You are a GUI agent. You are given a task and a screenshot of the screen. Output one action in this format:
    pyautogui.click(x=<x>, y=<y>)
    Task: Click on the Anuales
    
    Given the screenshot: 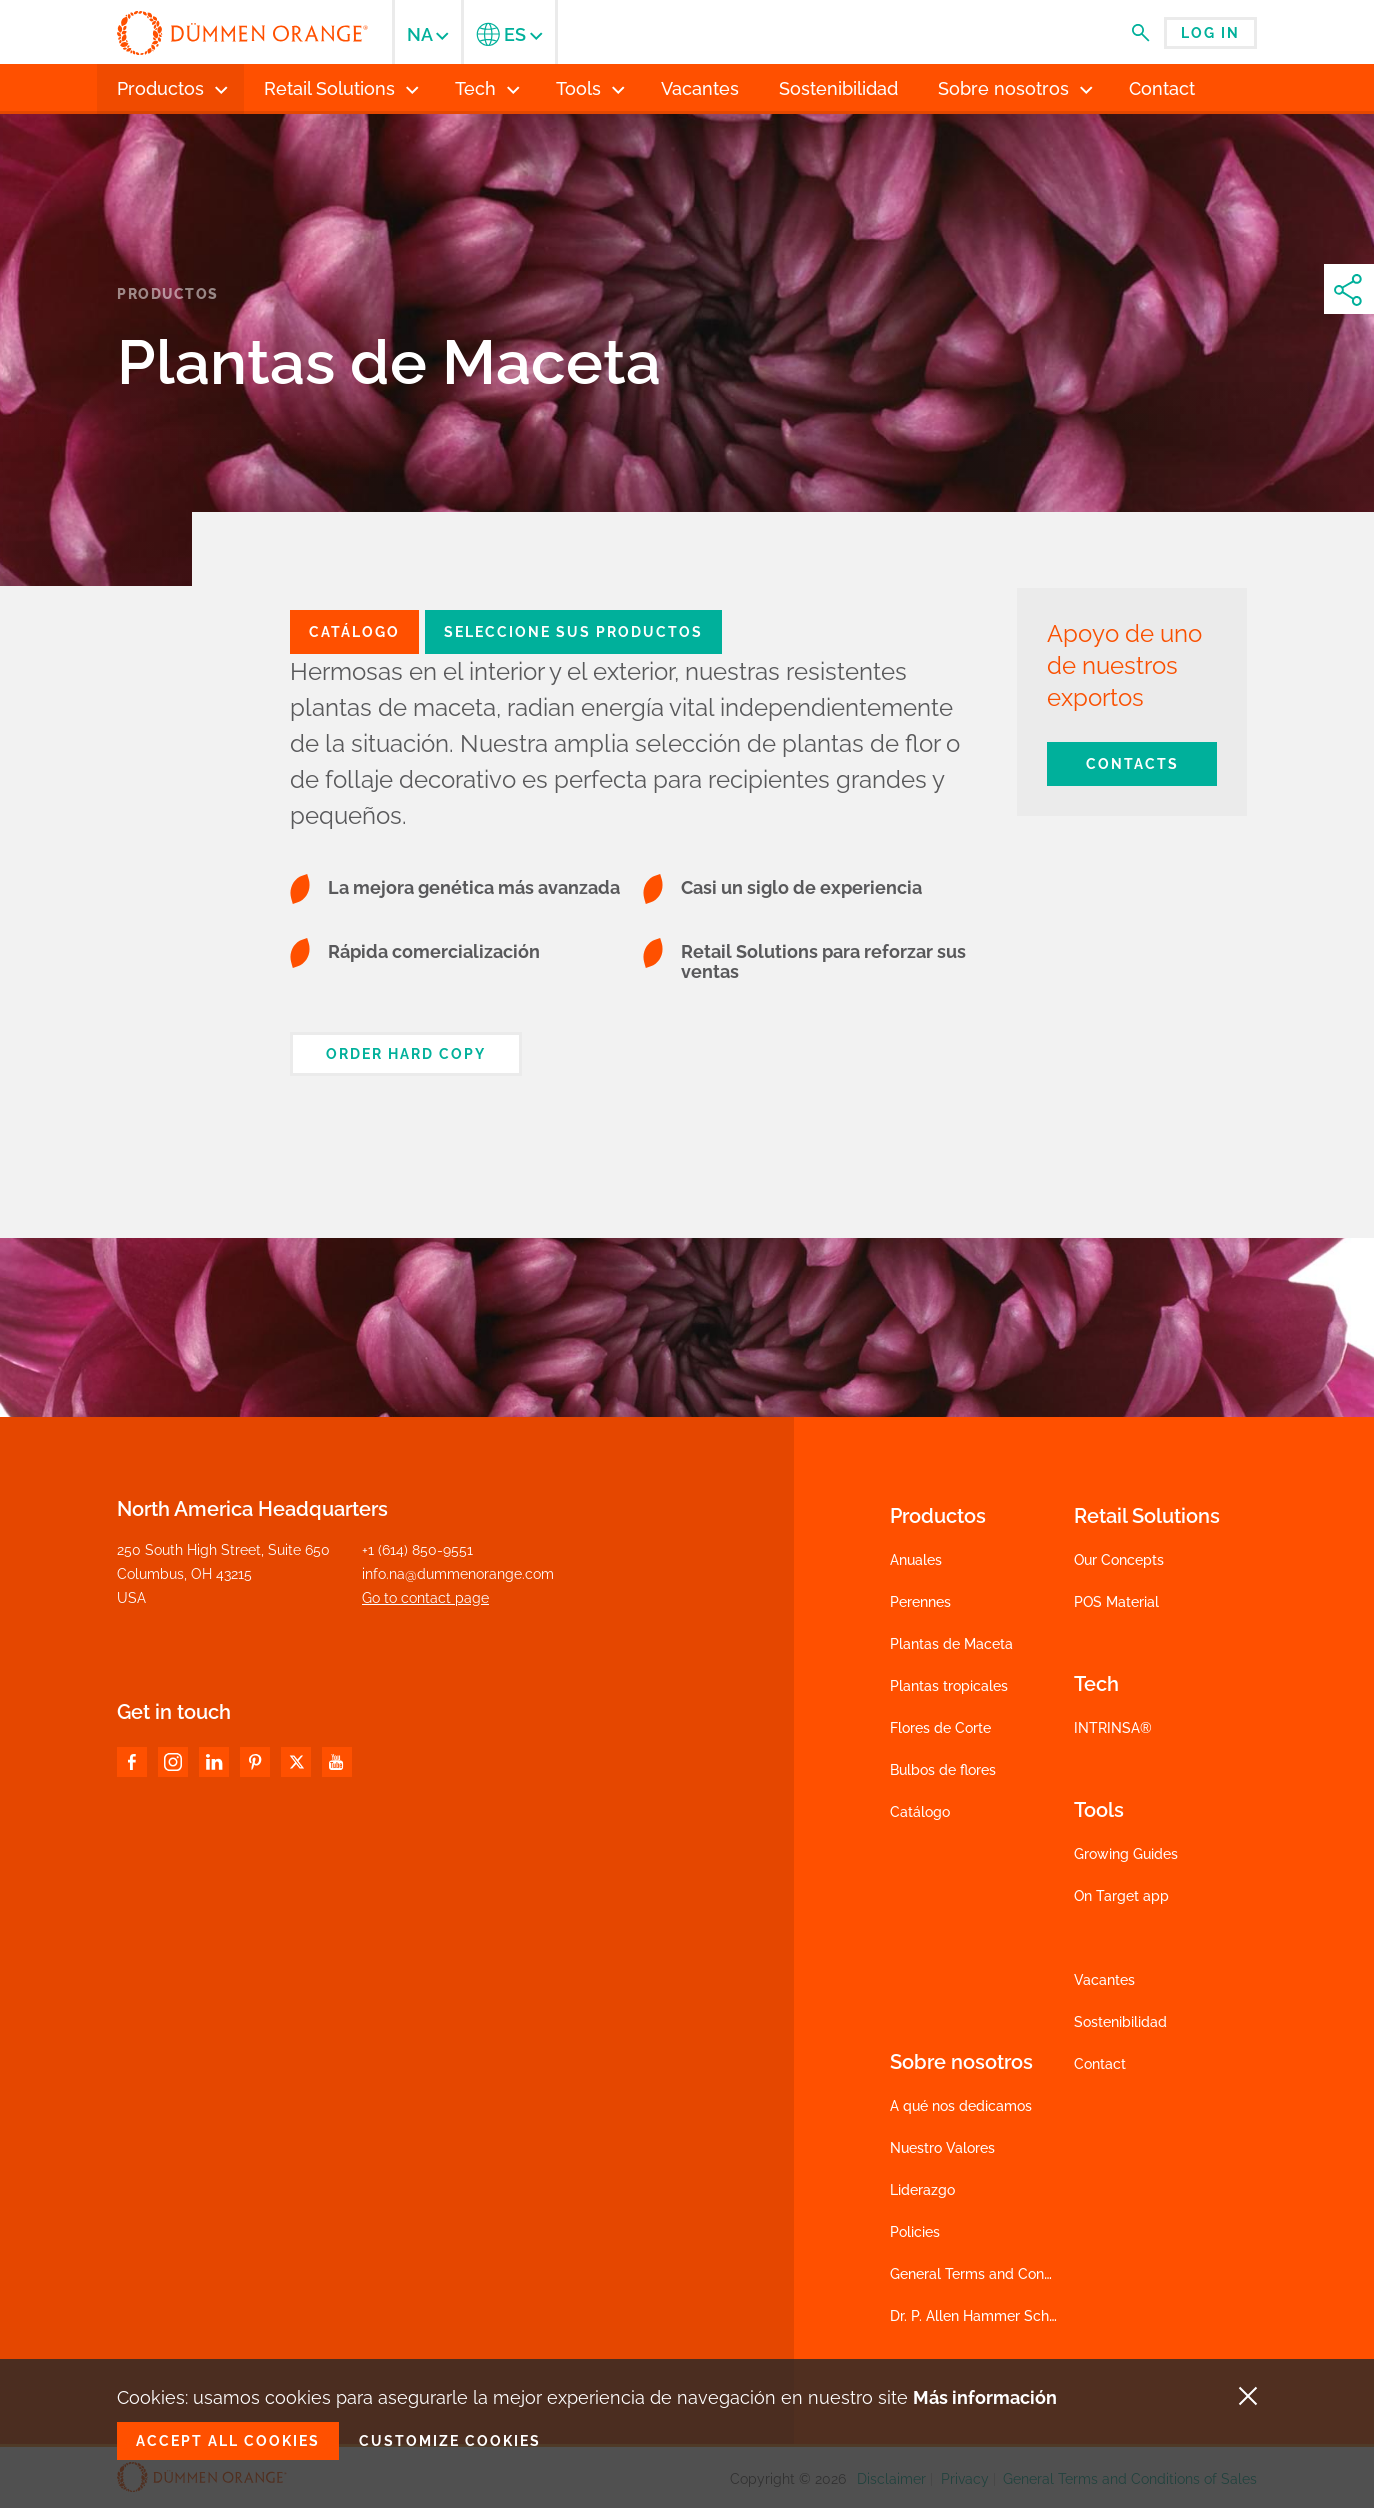 What is the action you would take?
    pyautogui.click(x=916, y=1560)
    